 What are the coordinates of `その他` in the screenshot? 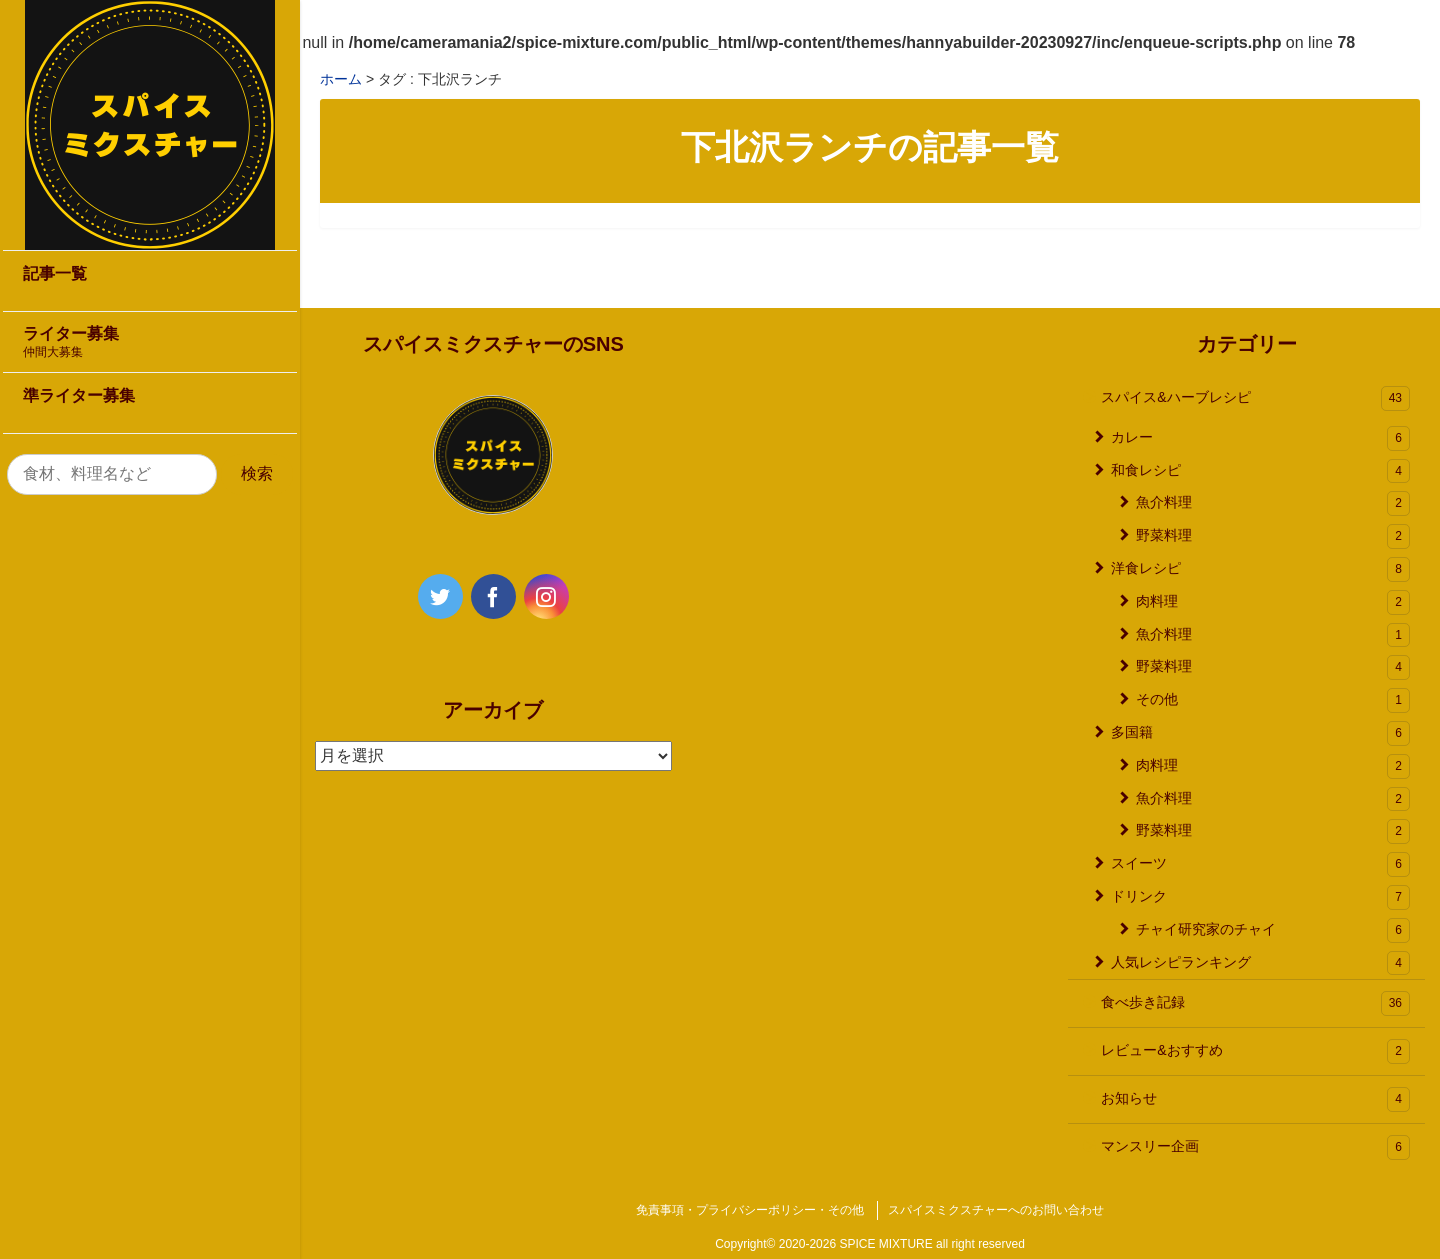 It's located at (1273, 700).